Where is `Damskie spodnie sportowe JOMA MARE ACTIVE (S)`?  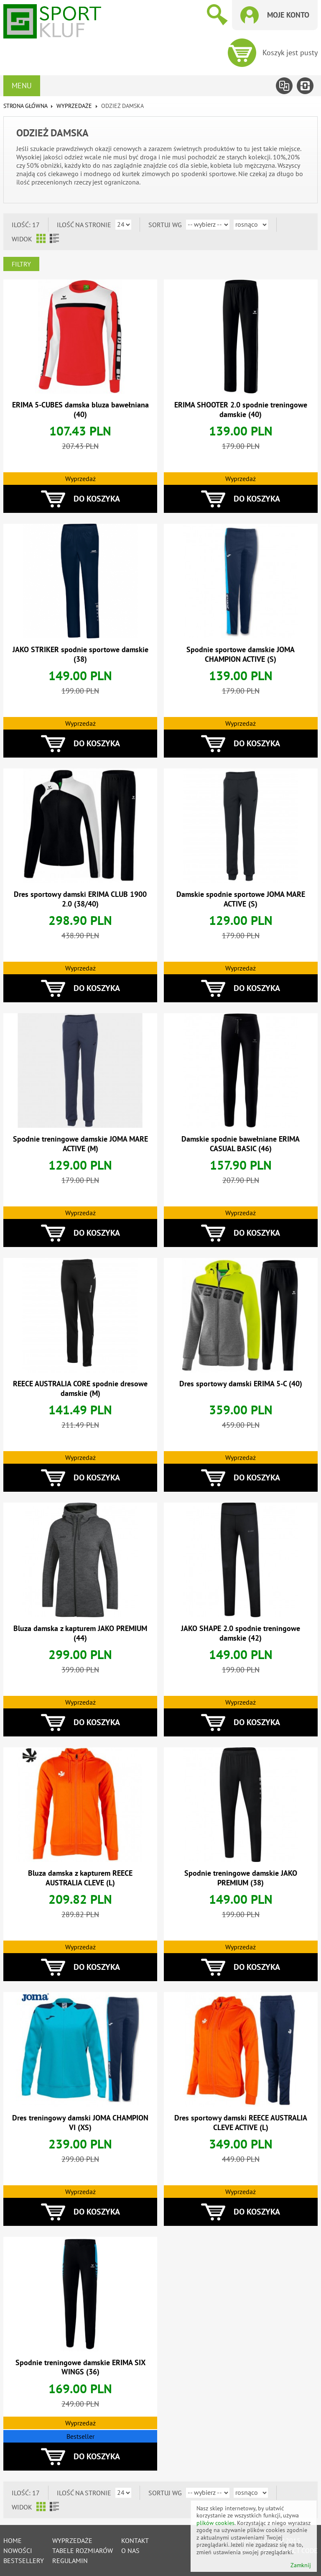 Damskie spodnie sportowe JOMA MARE ACTIVE (S) is located at coordinates (240, 899).